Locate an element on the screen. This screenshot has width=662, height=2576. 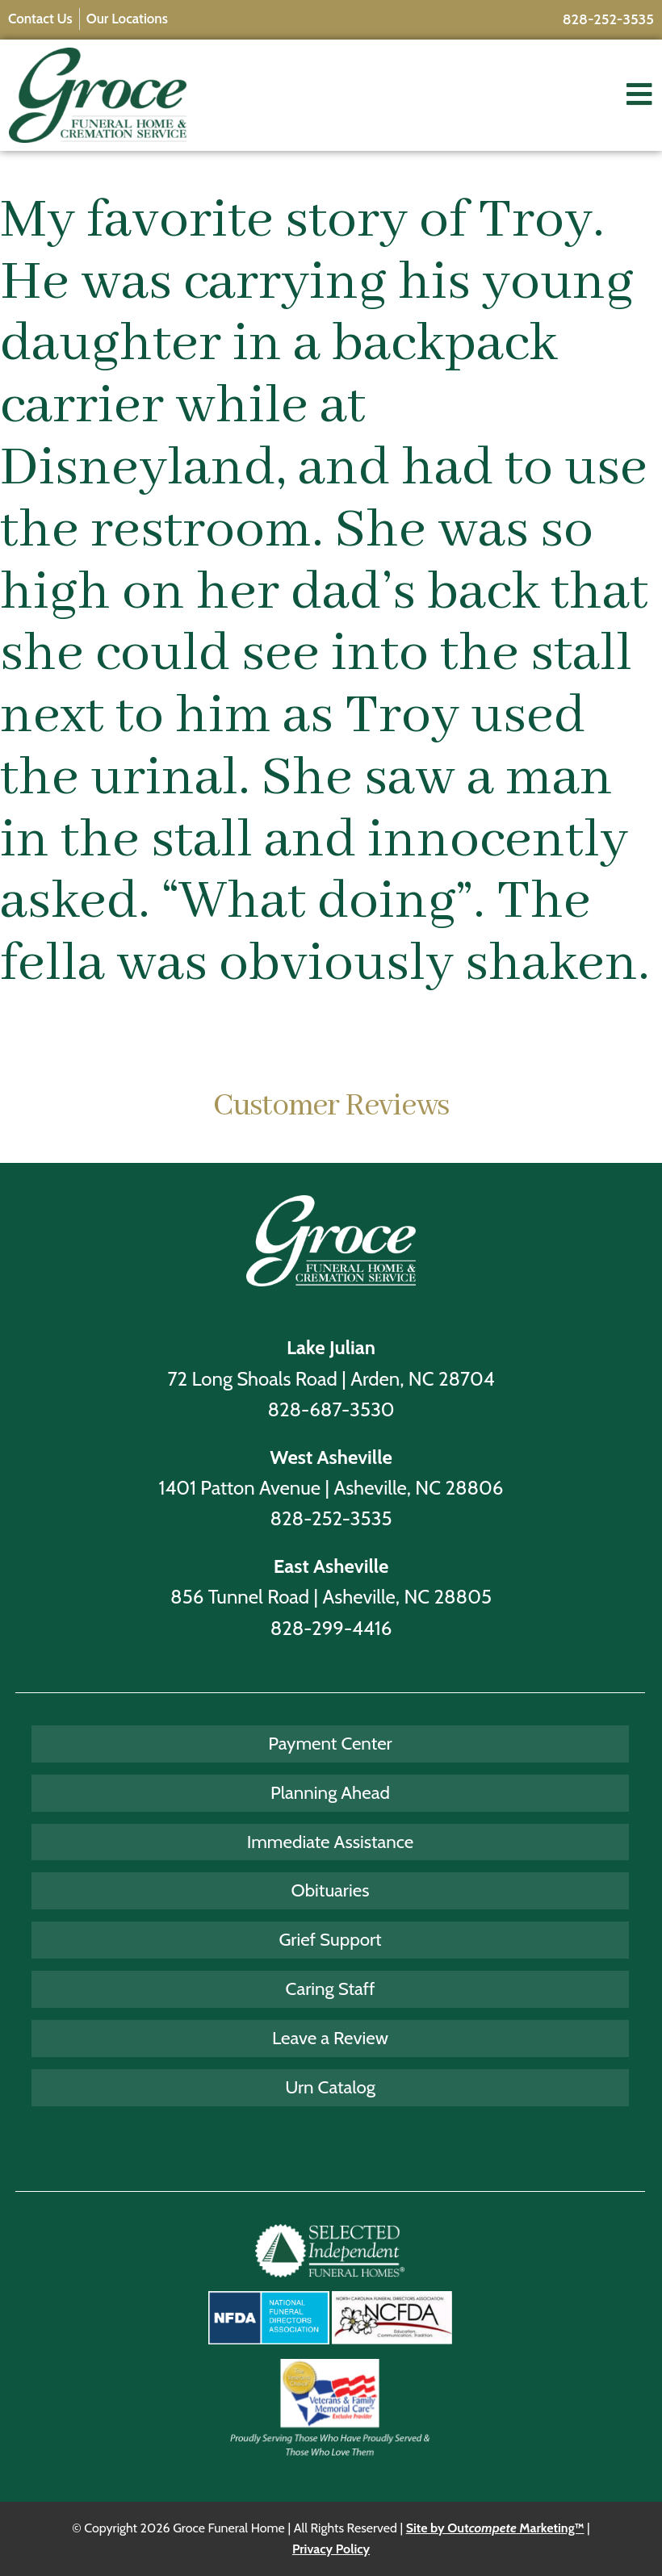
Lake Julian is located at coordinates (331, 1347).